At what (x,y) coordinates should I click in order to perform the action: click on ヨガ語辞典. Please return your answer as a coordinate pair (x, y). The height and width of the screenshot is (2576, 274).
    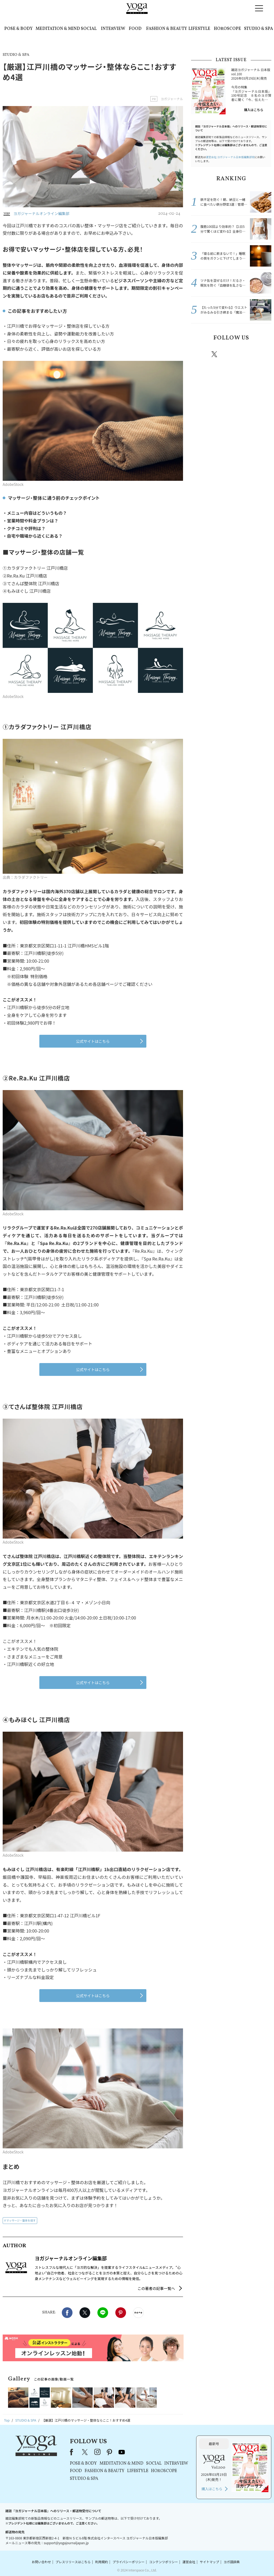
    Looking at the image, I should click on (232, 2561).